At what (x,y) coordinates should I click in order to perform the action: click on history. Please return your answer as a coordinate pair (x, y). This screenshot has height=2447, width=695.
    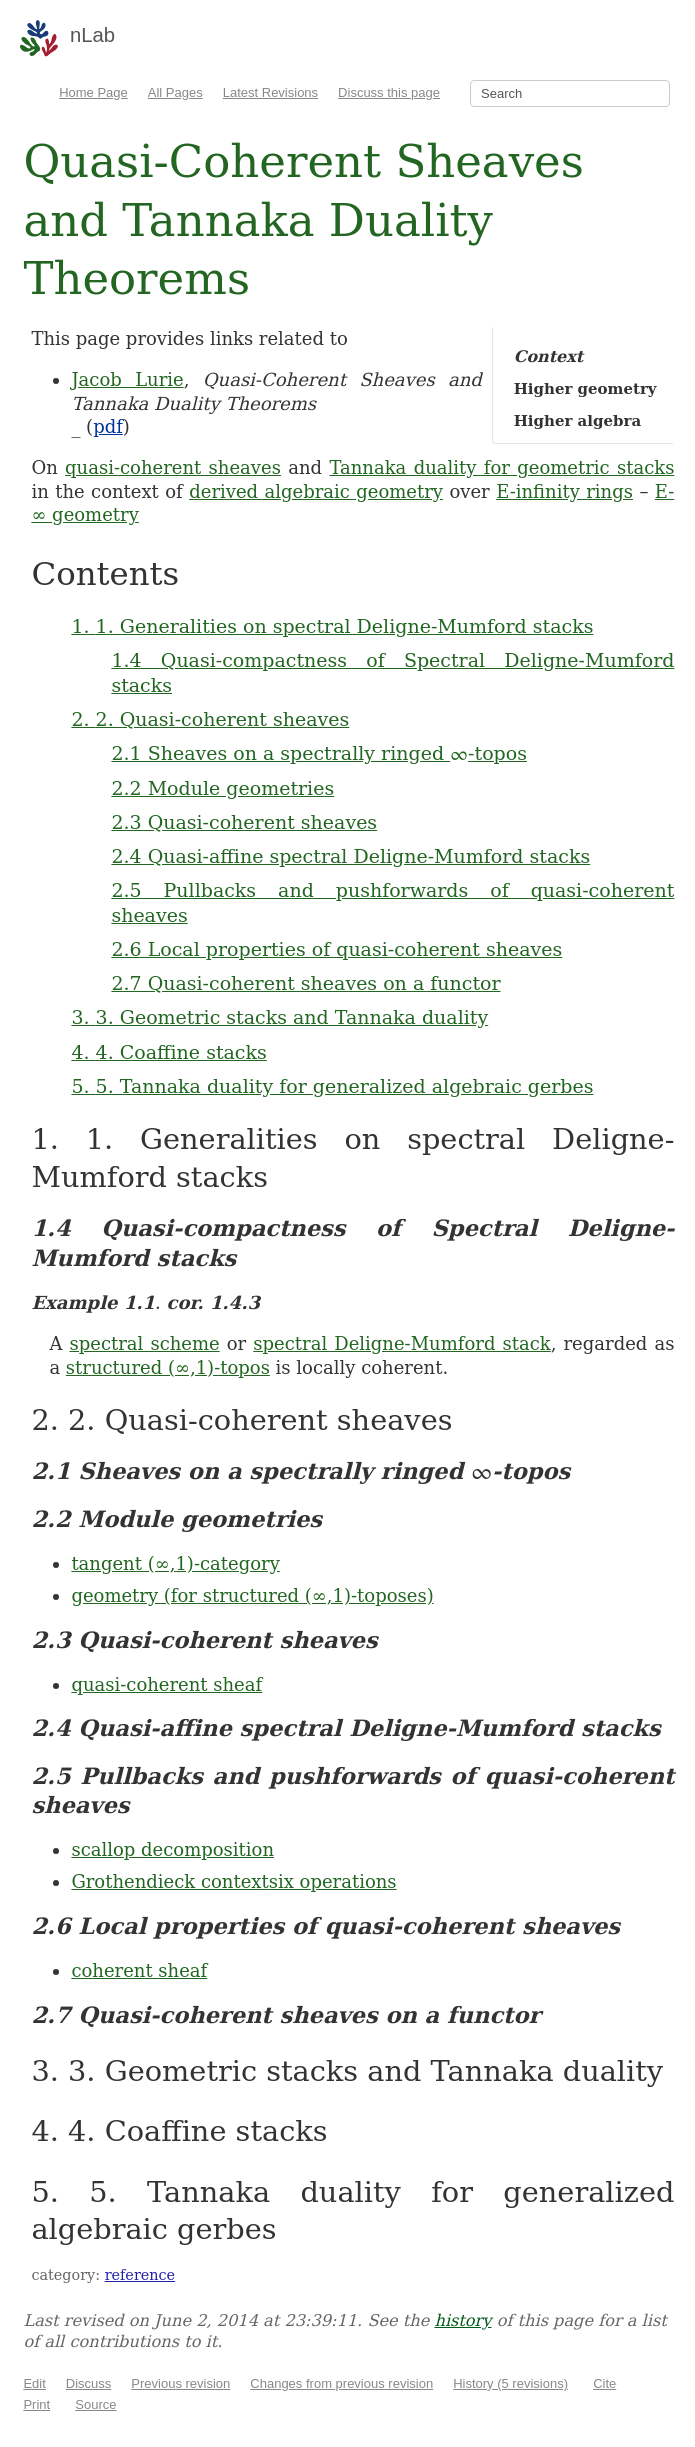
    Looking at the image, I should click on (462, 2320).